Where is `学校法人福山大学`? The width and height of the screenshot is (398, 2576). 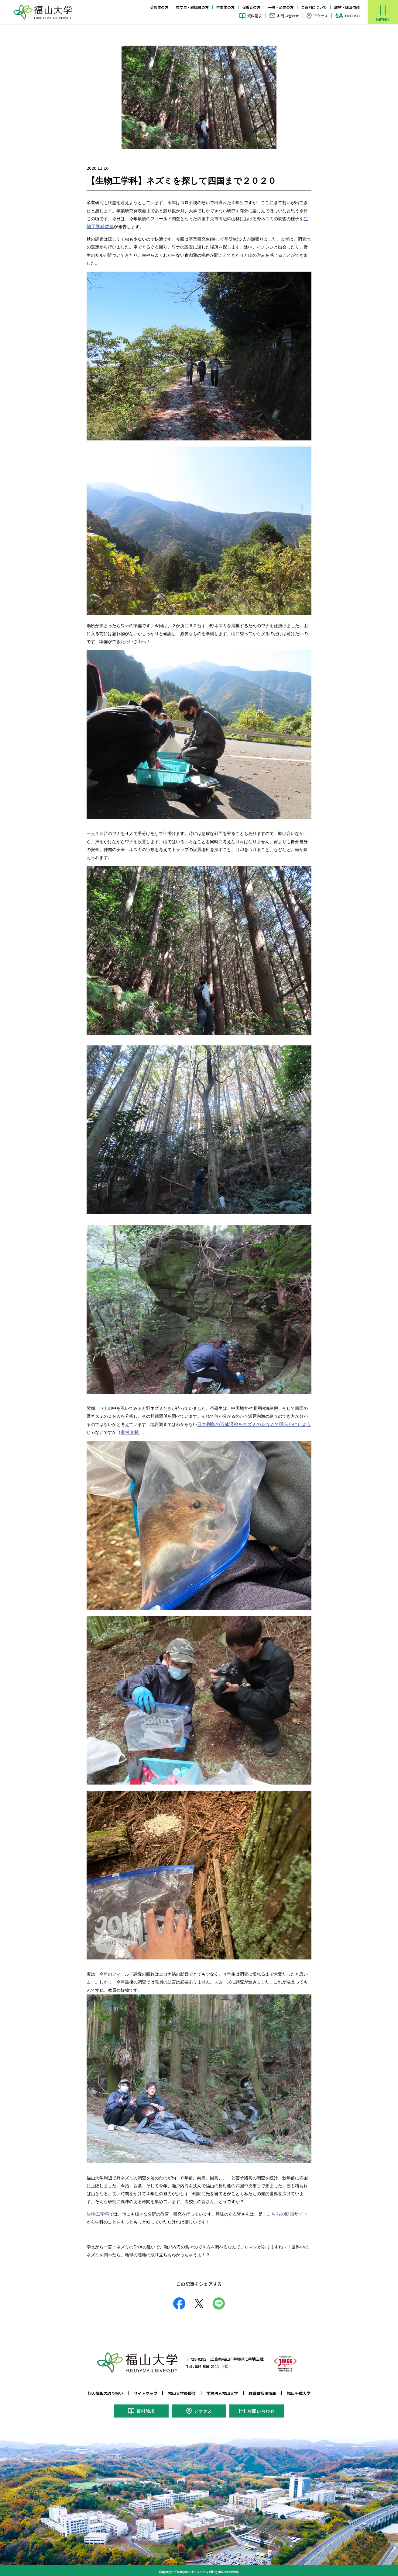
学校法人福山大学 is located at coordinates (224, 2393).